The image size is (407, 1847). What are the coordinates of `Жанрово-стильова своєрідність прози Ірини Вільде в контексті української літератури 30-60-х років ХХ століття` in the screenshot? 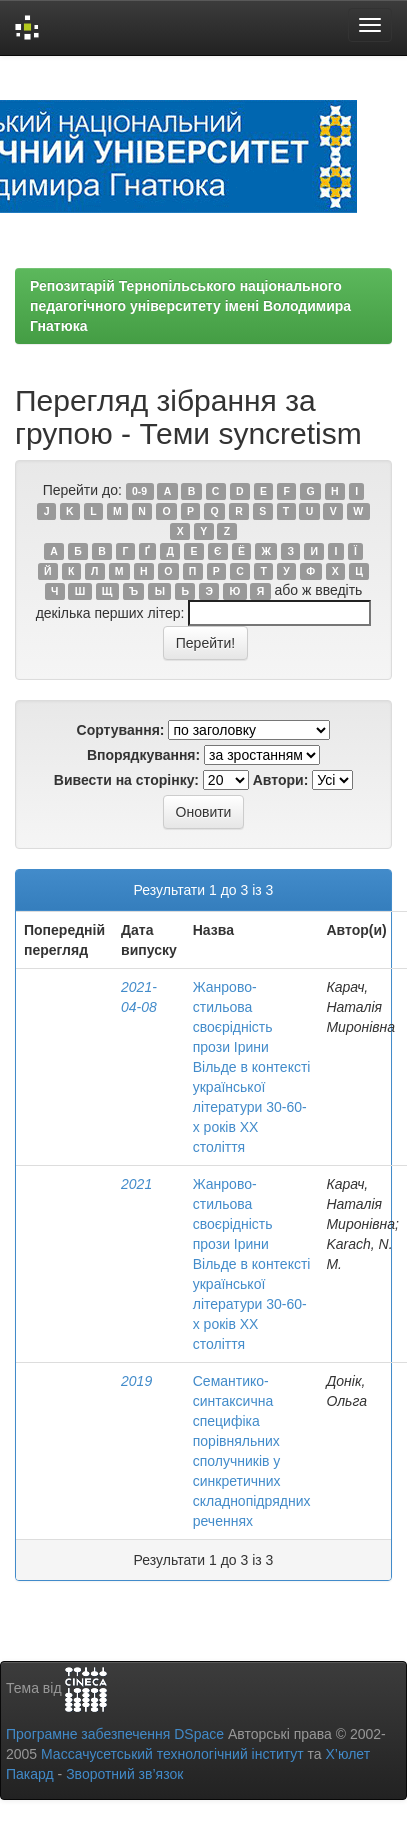 It's located at (252, 1067).